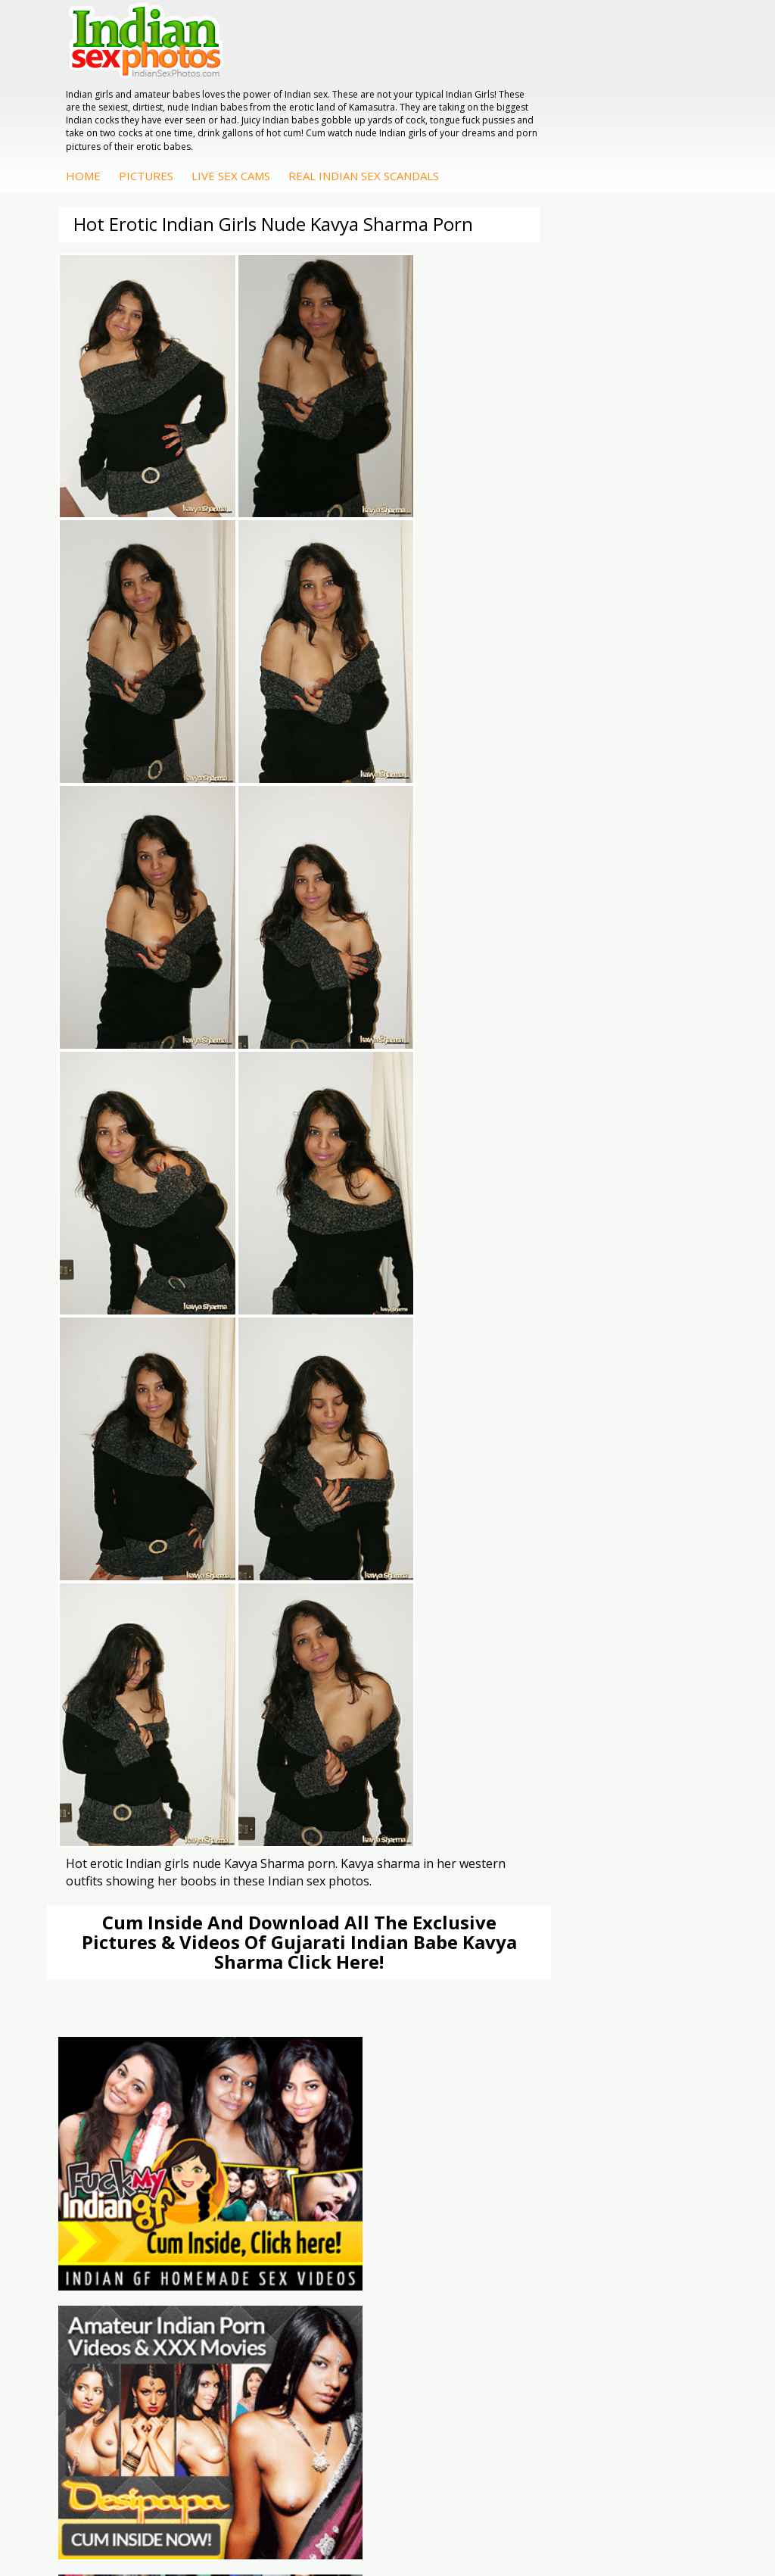  What do you see at coordinates (577, 2114) in the screenshot?
I see `South Indian Couple` at bounding box center [577, 2114].